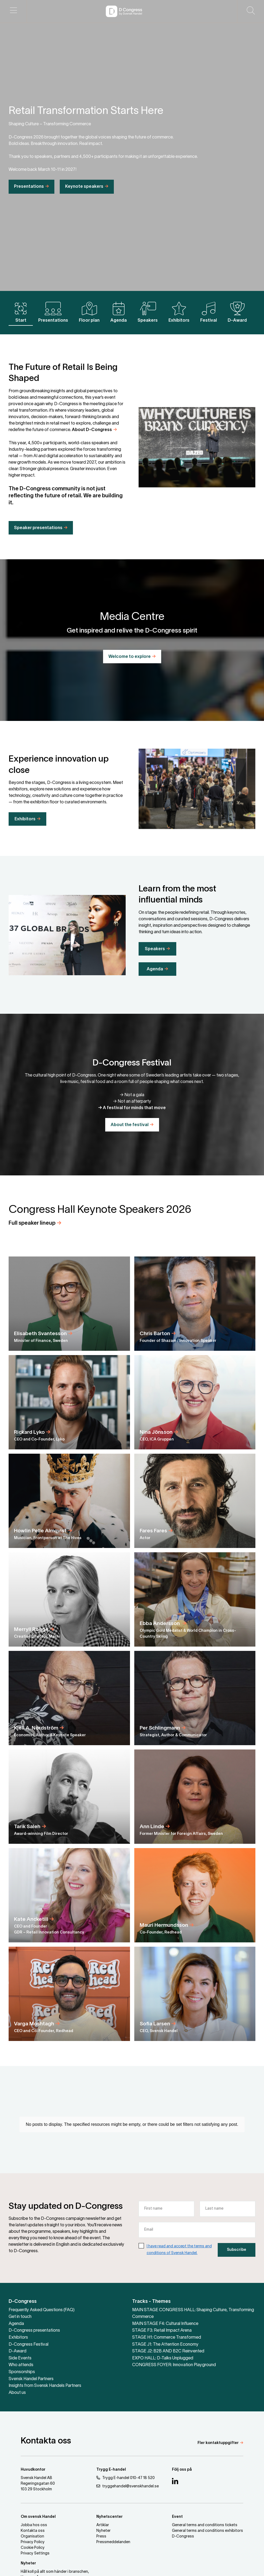 This screenshot has height=2576, width=264. I want to click on General terms and conditions tickets, so click(204, 2525).